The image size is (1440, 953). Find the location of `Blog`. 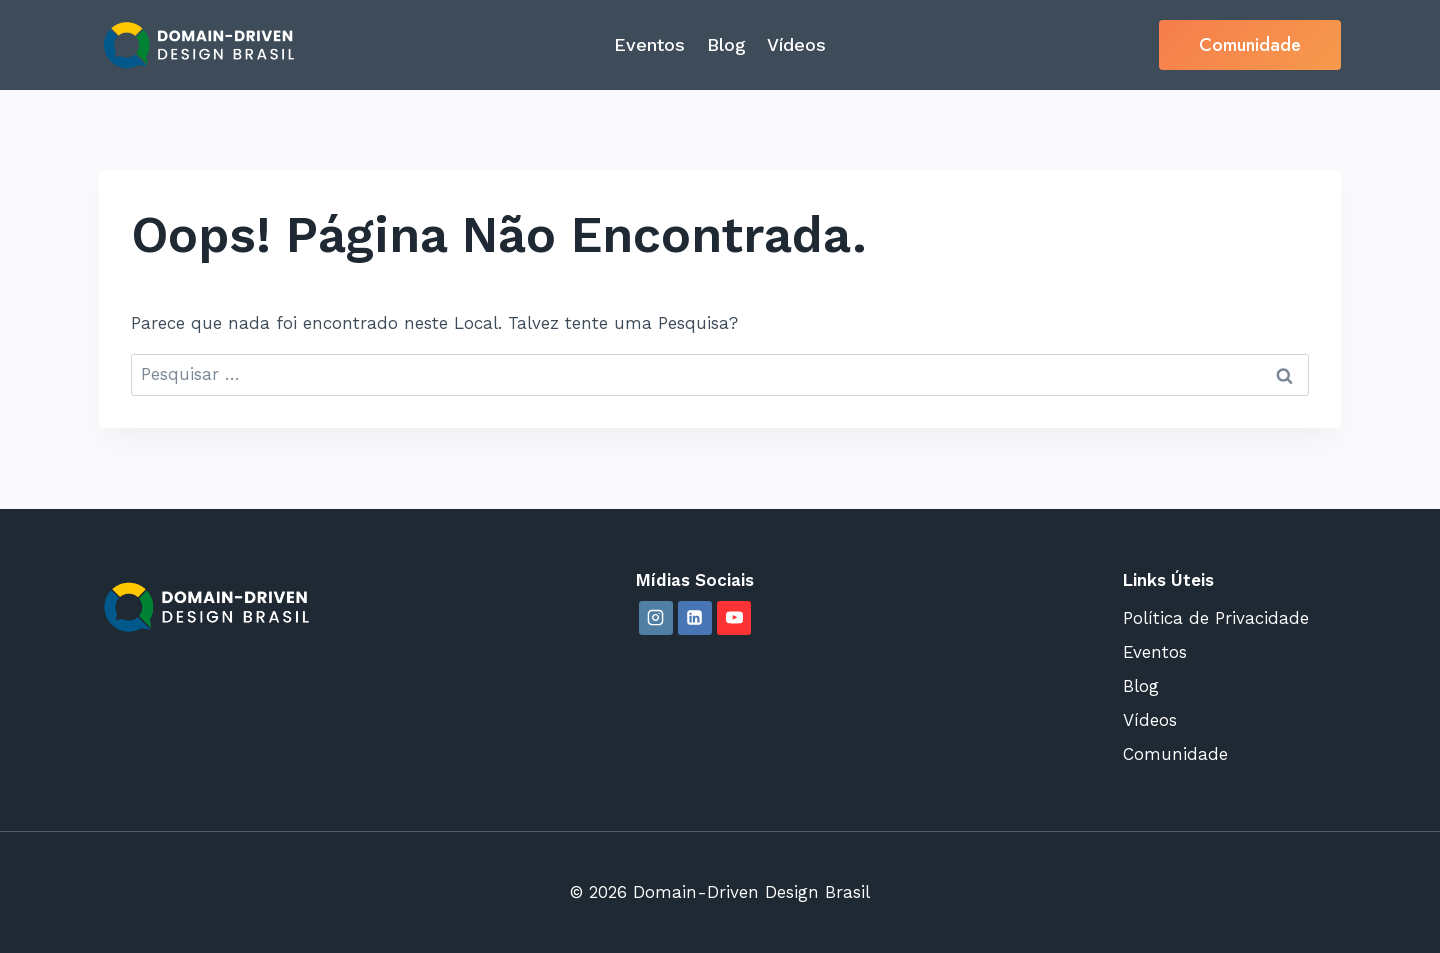

Blog is located at coordinates (726, 44).